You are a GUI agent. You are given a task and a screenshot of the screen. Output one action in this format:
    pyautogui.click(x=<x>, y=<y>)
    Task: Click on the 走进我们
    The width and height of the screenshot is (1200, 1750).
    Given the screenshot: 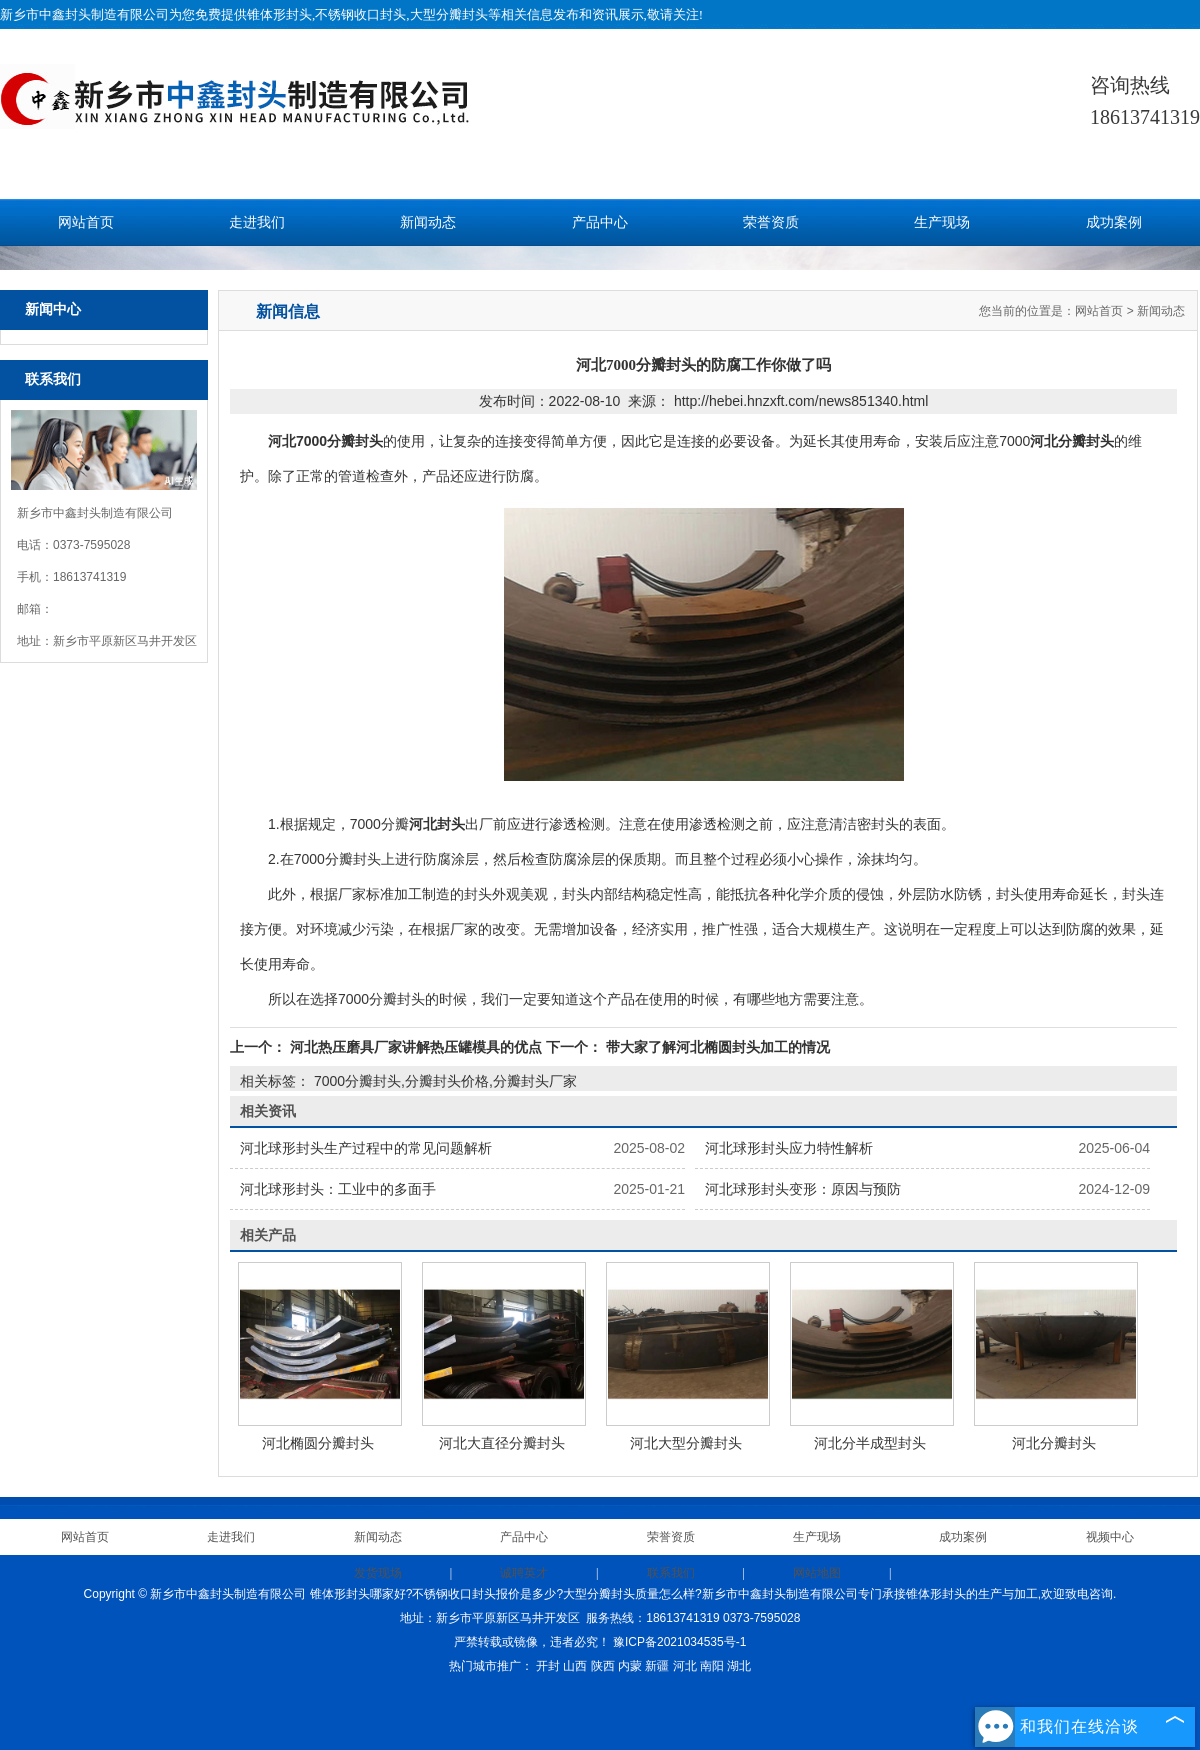 What is the action you would take?
    pyautogui.click(x=257, y=222)
    